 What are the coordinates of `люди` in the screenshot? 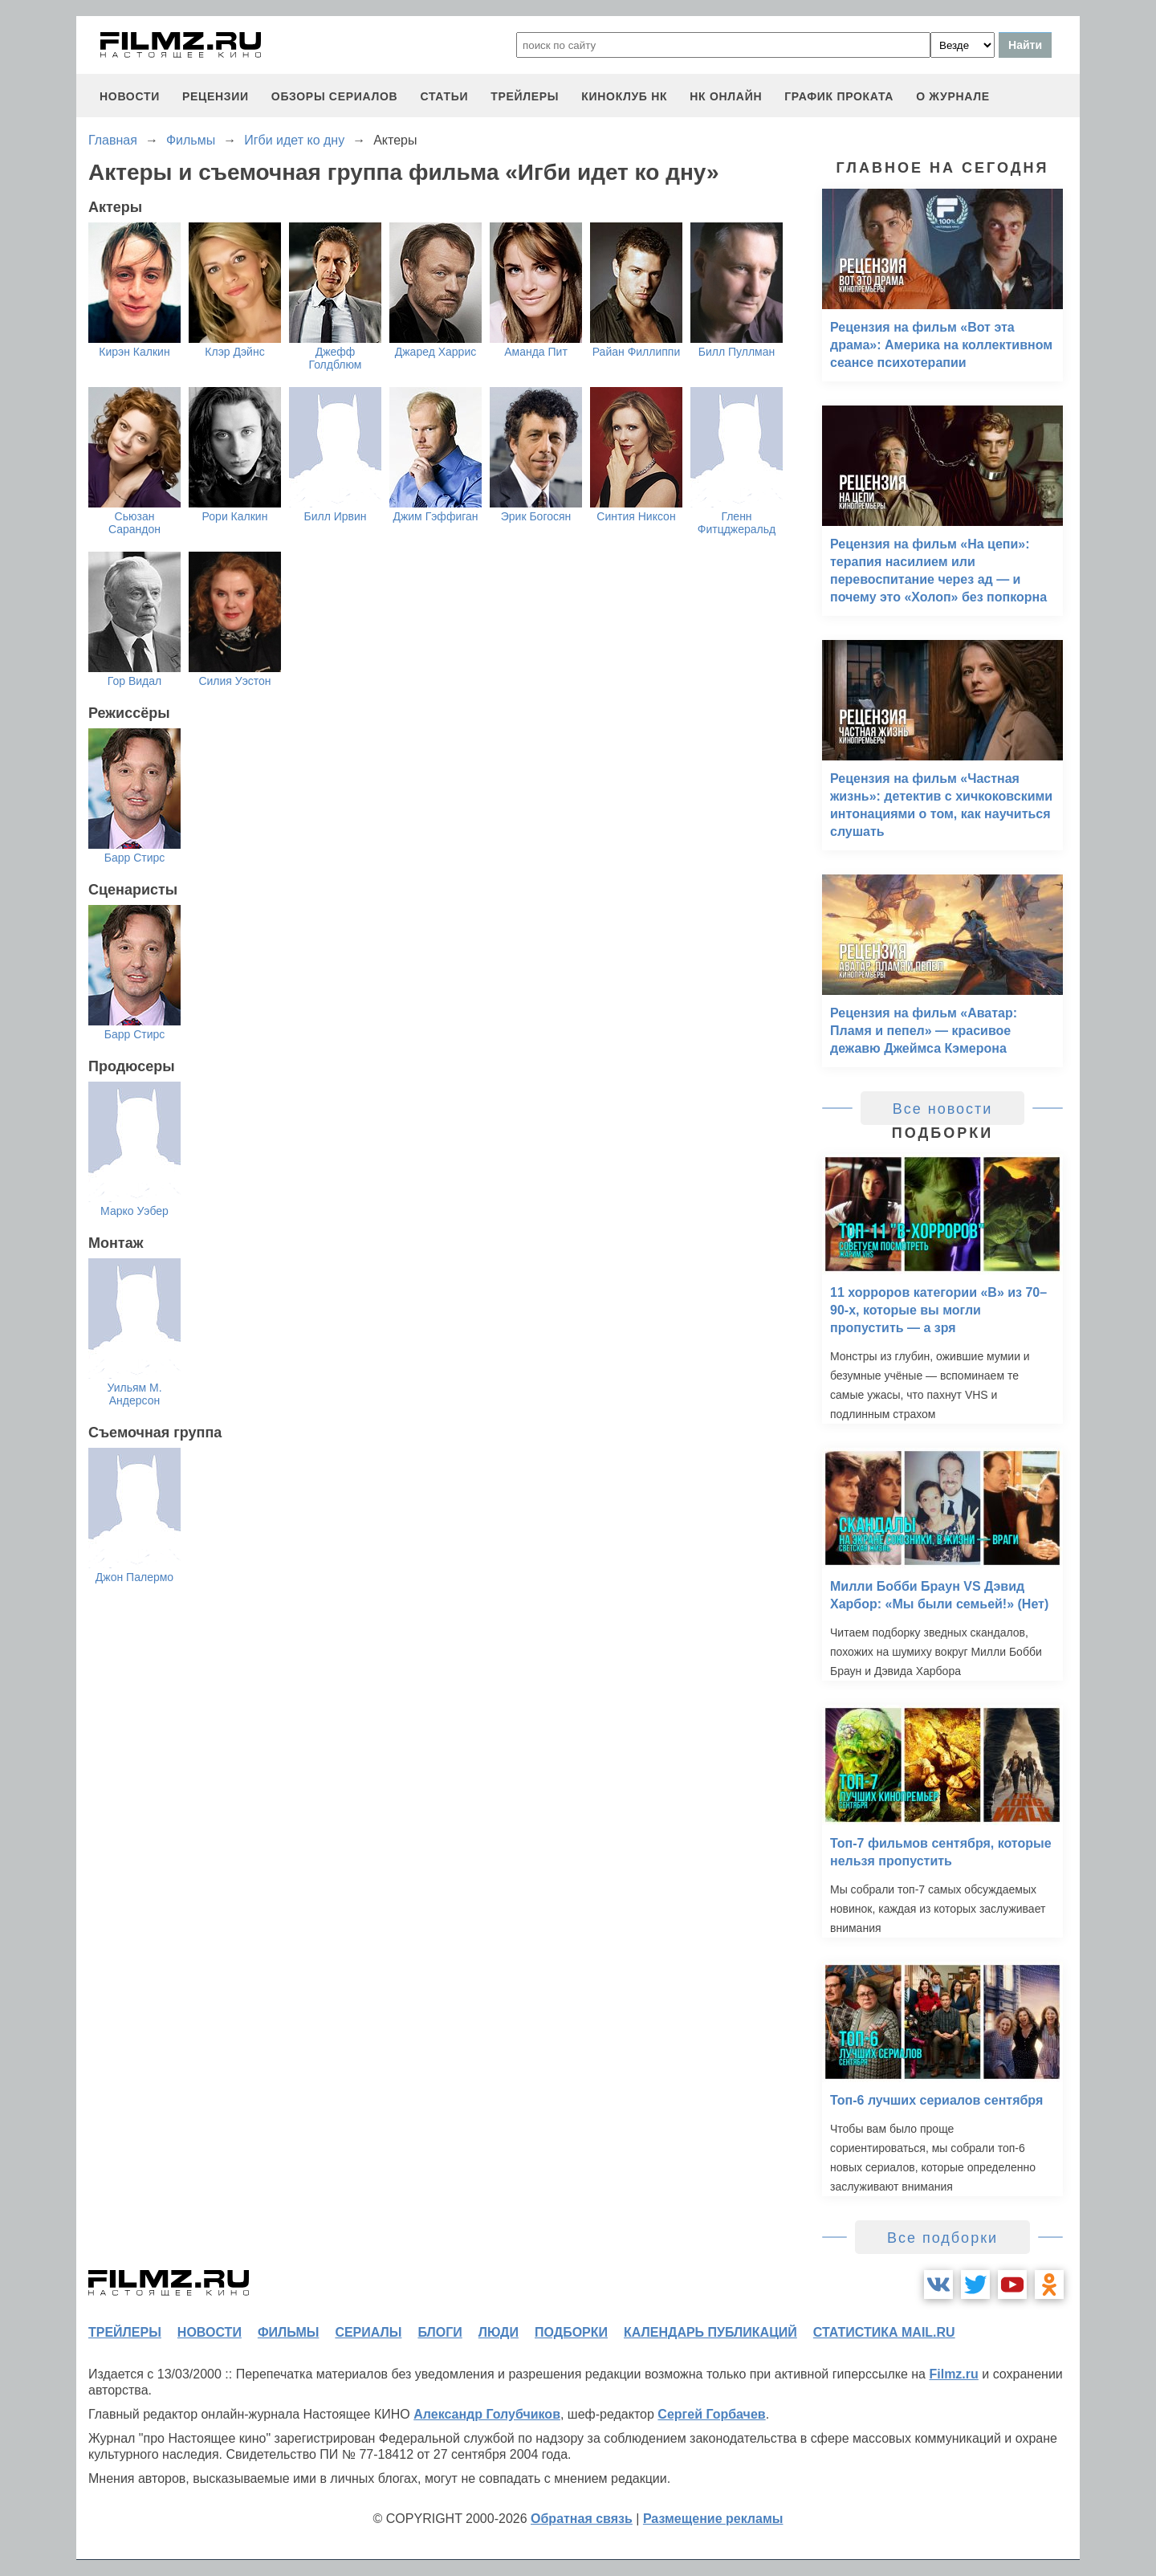 It's located at (498, 2332).